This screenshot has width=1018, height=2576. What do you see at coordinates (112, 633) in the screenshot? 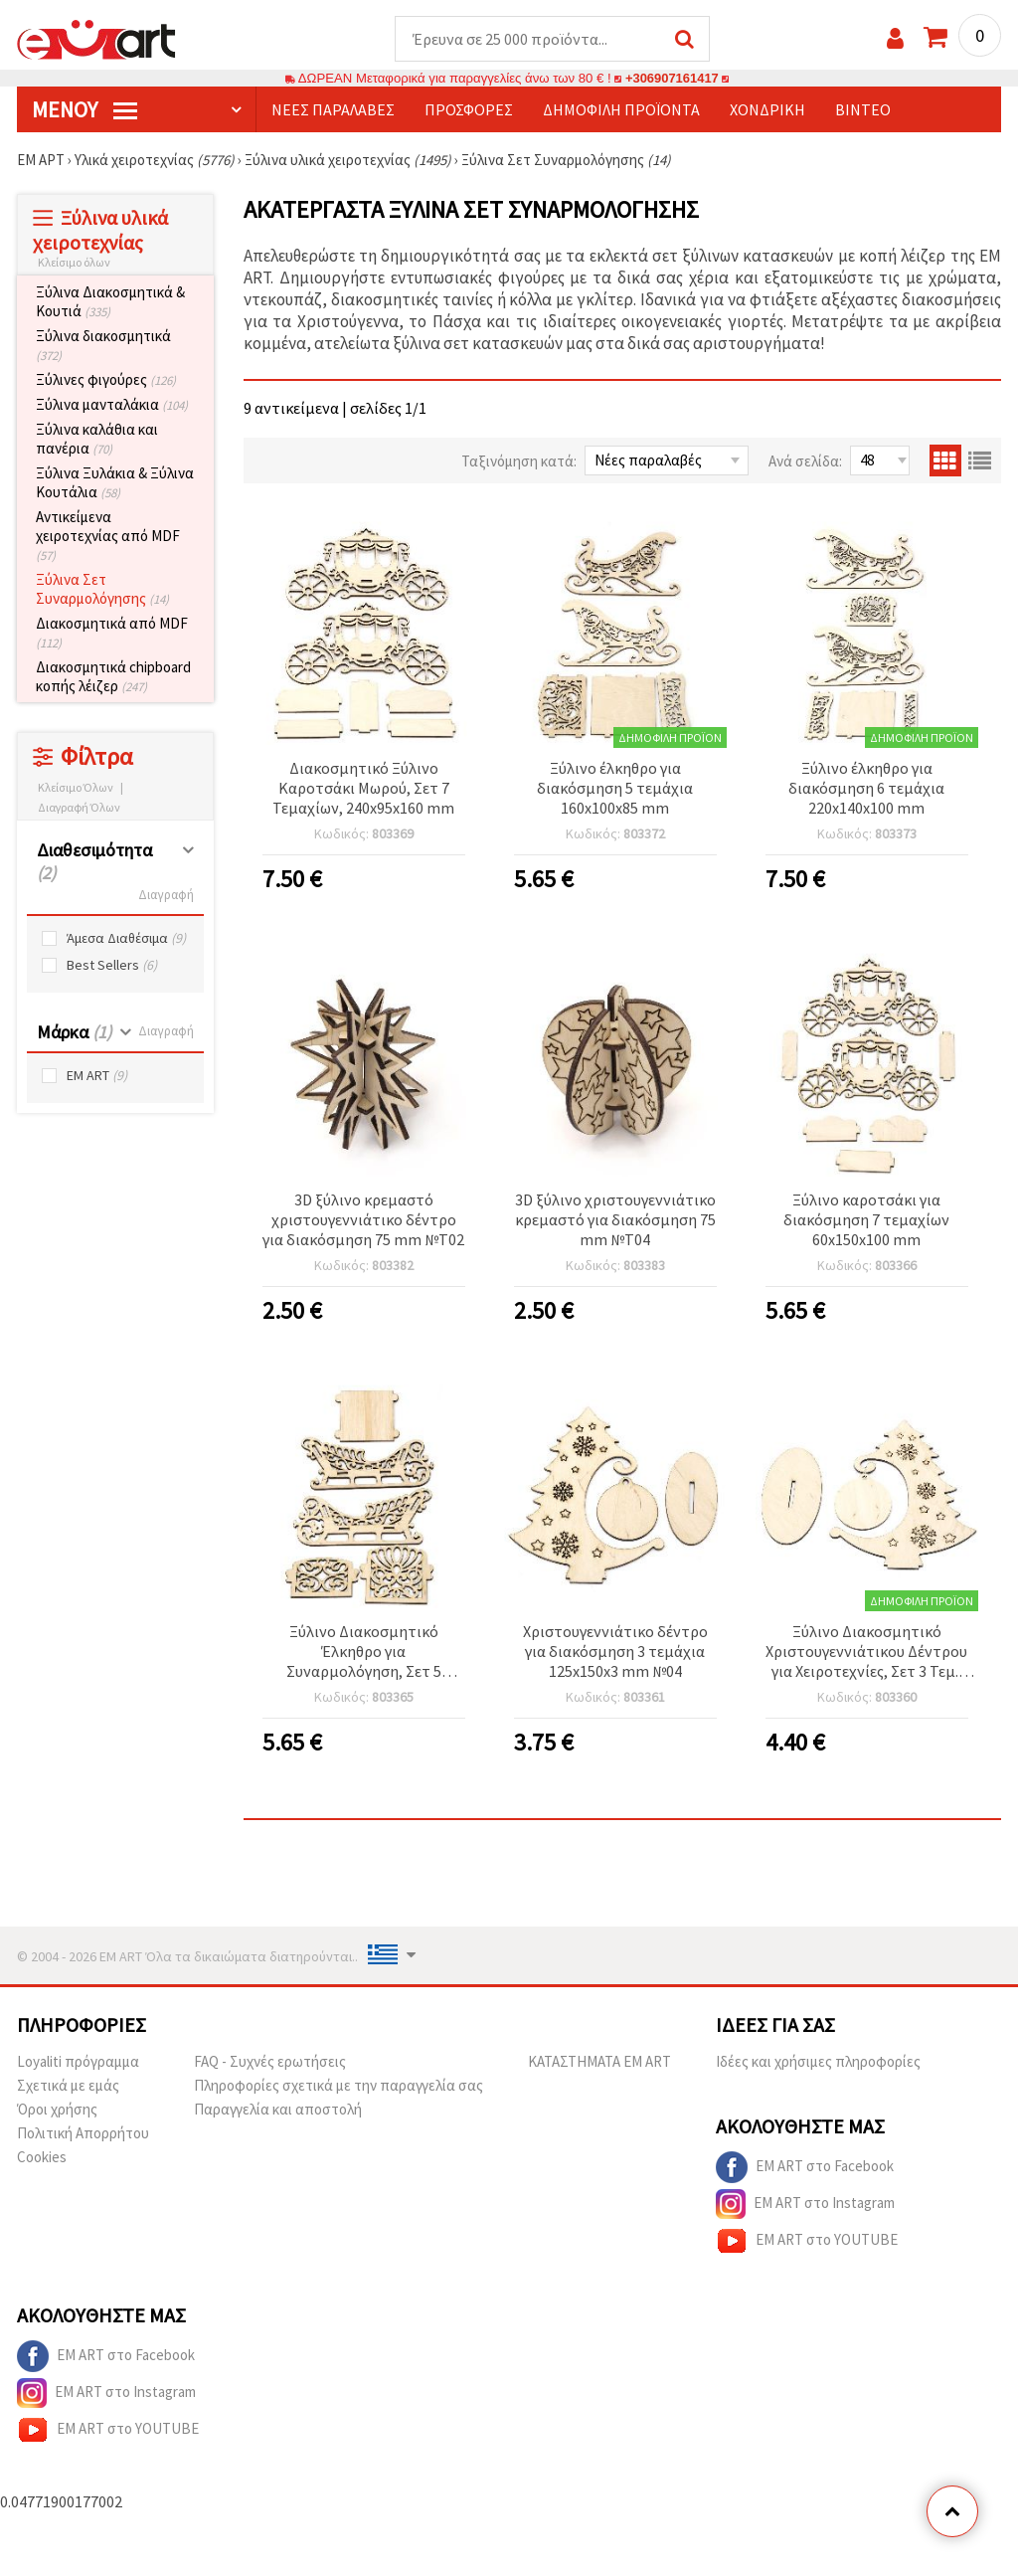
I see `Διακοσμητικά από MDF` at bounding box center [112, 633].